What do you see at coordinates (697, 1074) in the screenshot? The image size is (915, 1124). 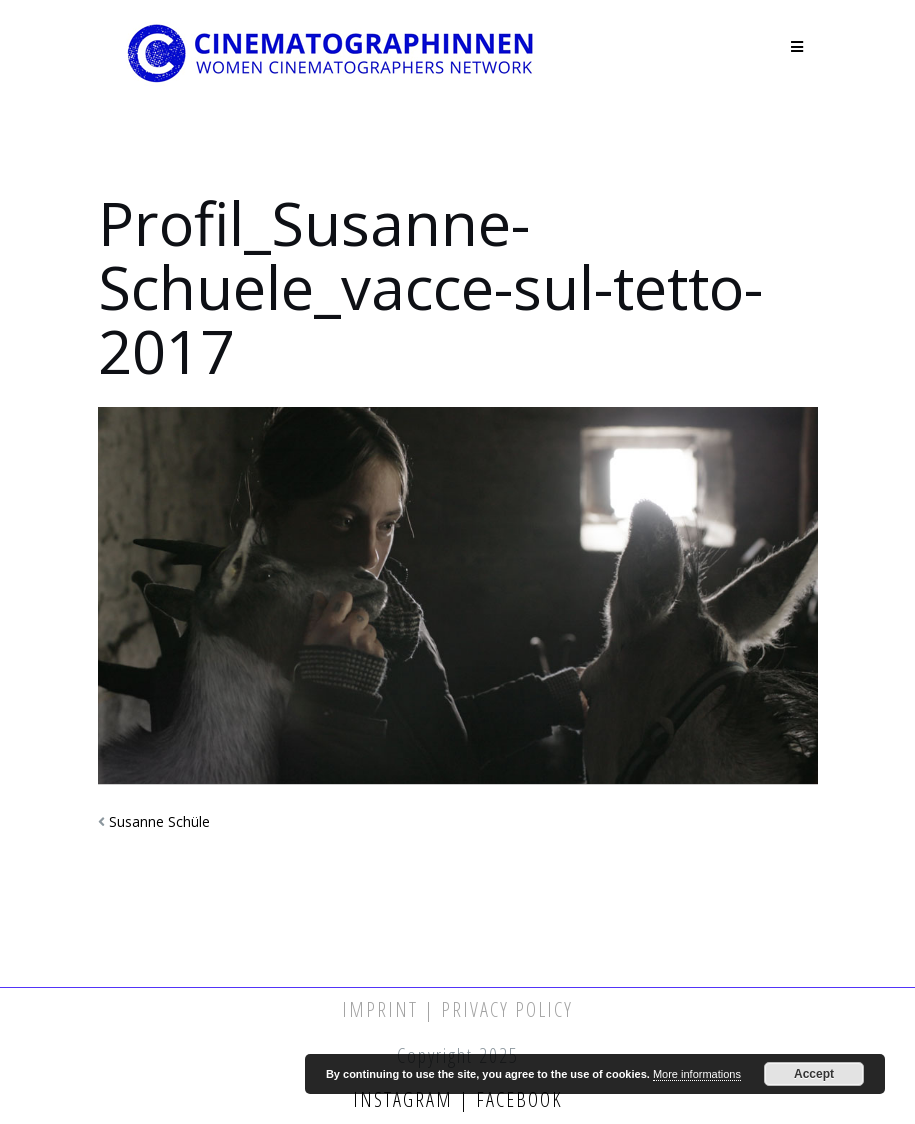 I see `More informations` at bounding box center [697, 1074].